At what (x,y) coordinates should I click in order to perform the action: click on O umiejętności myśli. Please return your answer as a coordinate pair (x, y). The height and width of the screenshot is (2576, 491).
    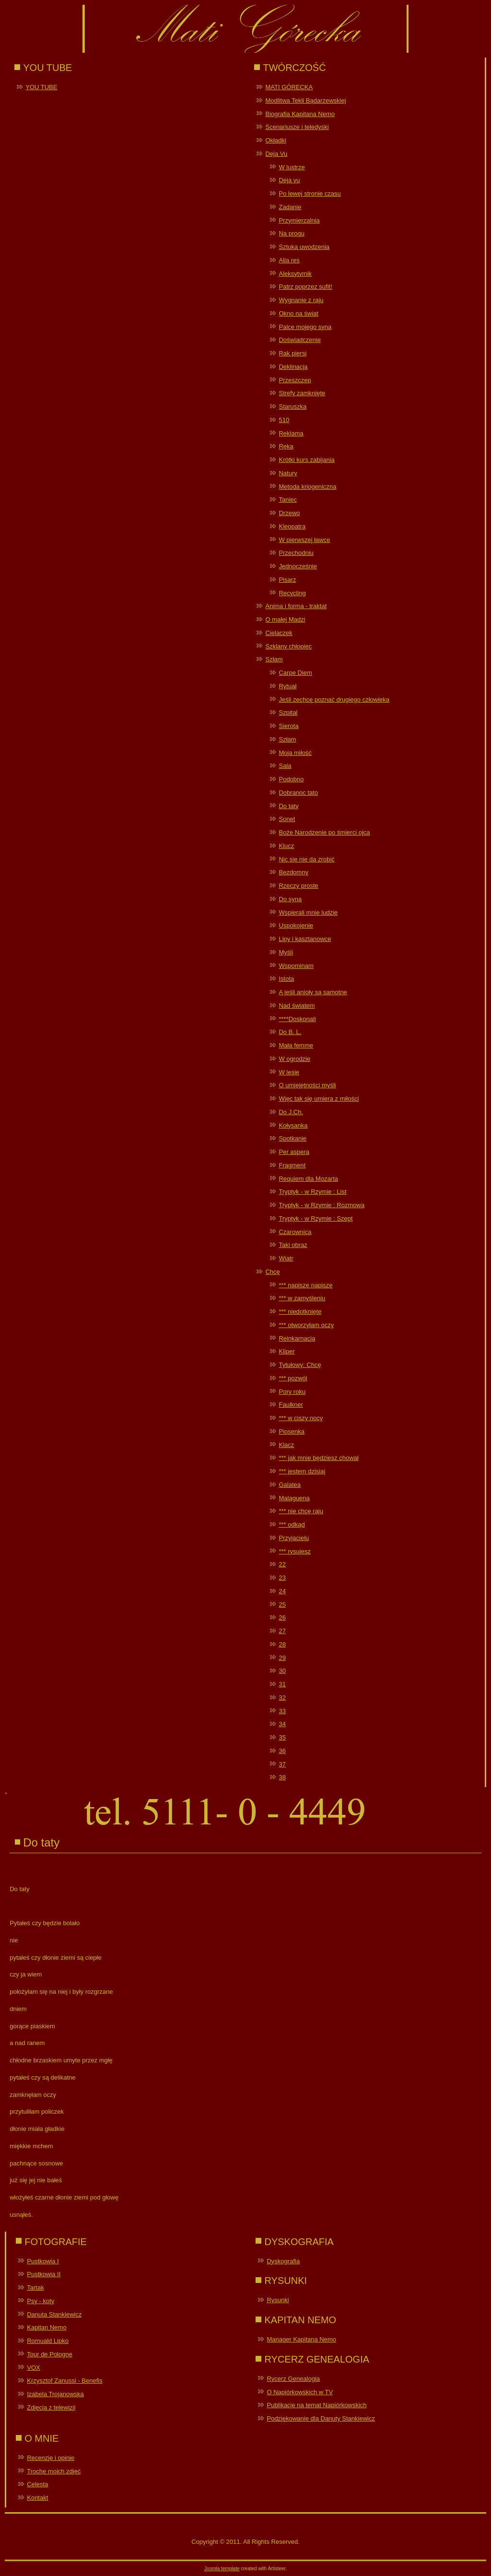
    Looking at the image, I should click on (307, 1085).